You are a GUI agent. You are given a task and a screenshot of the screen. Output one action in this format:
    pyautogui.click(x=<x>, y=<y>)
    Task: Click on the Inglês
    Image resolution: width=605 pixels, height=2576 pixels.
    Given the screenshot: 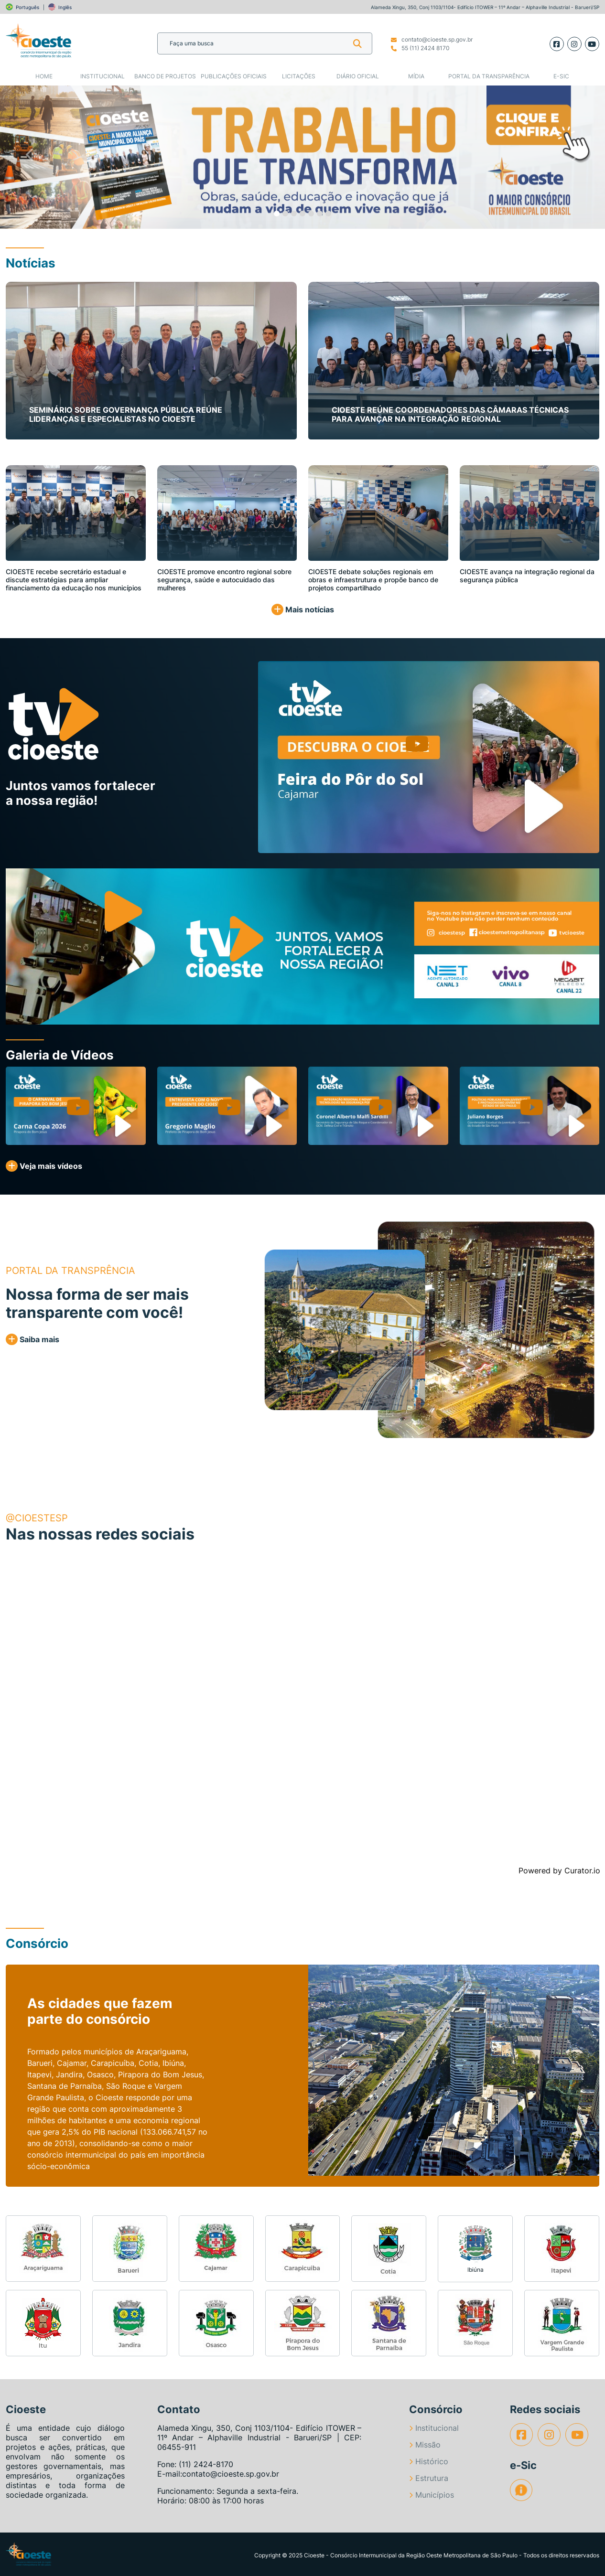 What is the action you would take?
    pyautogui.click(x=65, y=7)
    